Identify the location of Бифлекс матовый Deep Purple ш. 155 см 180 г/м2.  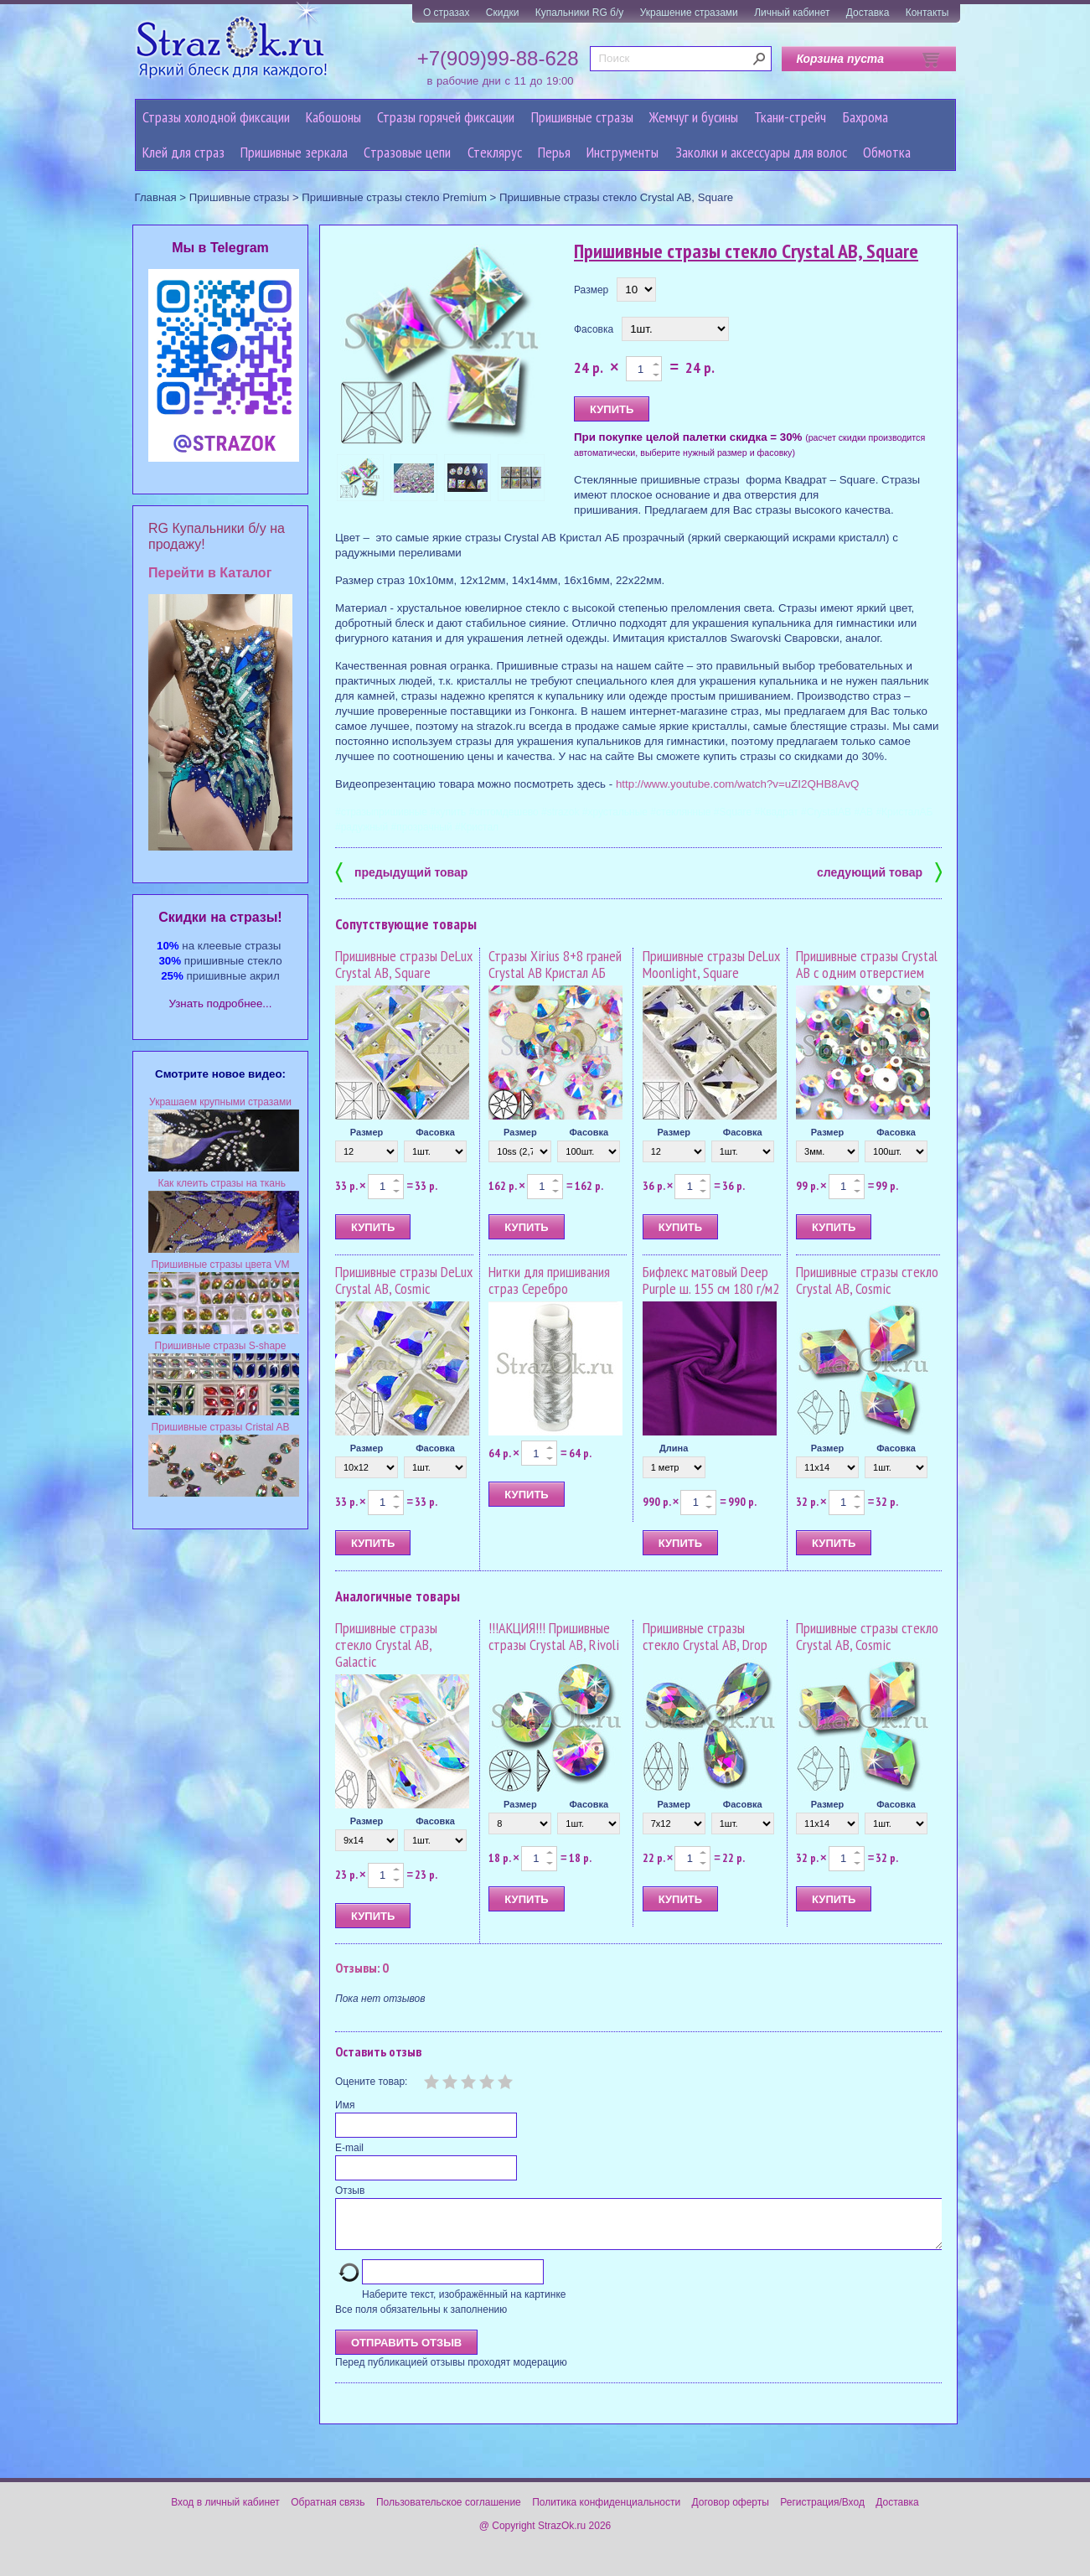
(711, 1280).